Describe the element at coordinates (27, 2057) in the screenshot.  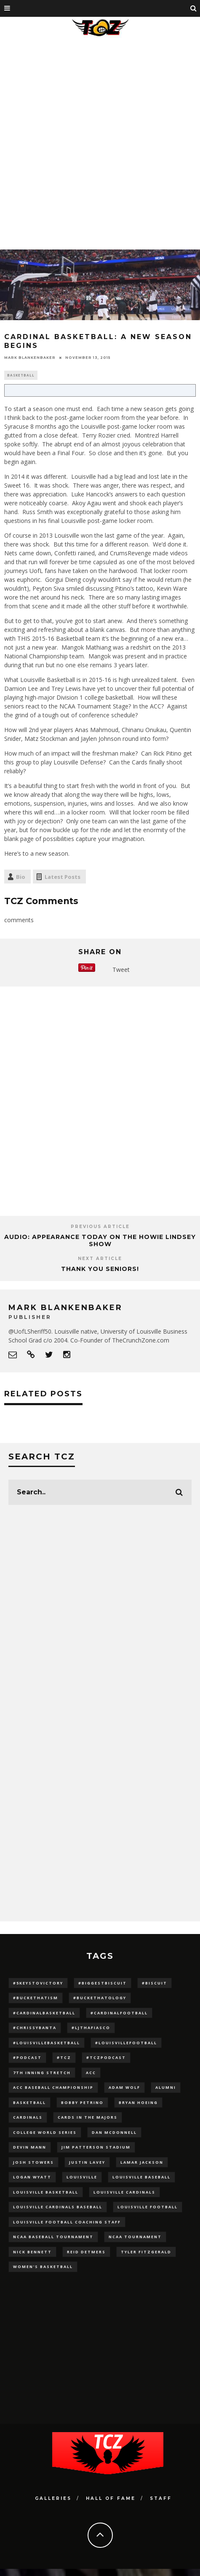
I see `#podcast [#podcast (29 items)]` at that location.